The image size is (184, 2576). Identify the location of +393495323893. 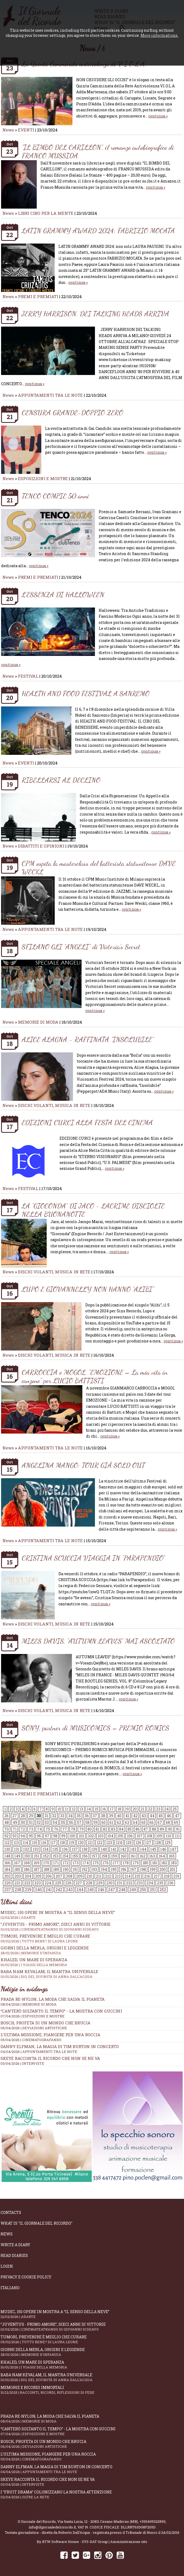
(152, 2521).